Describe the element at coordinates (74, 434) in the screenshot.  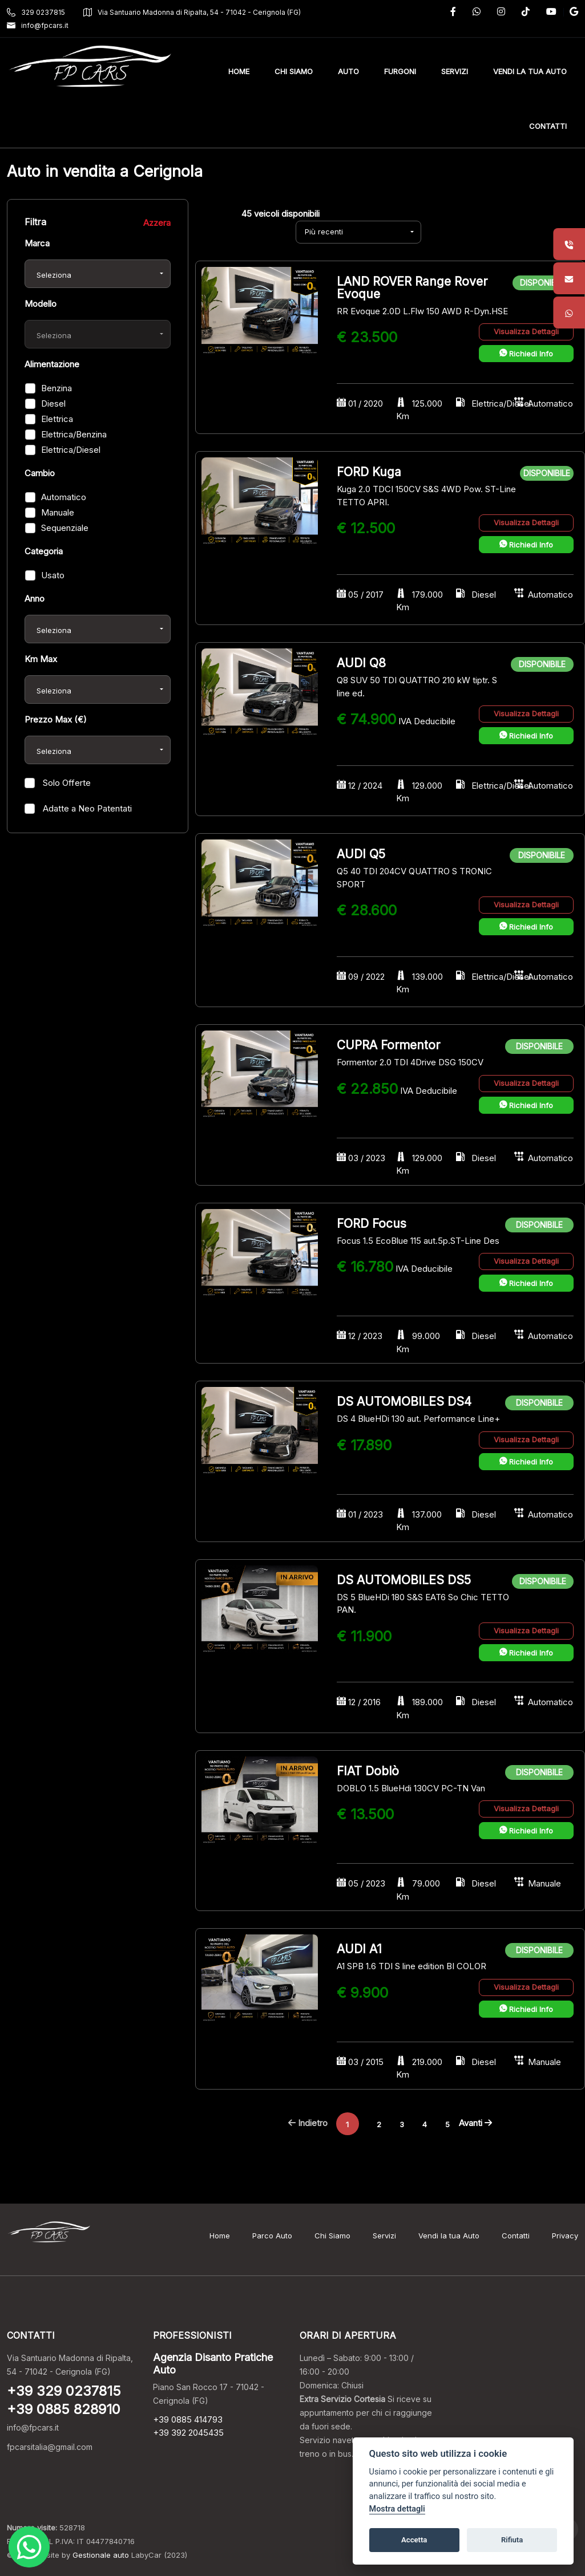
I see `Elettrica/Benzina` at that location.